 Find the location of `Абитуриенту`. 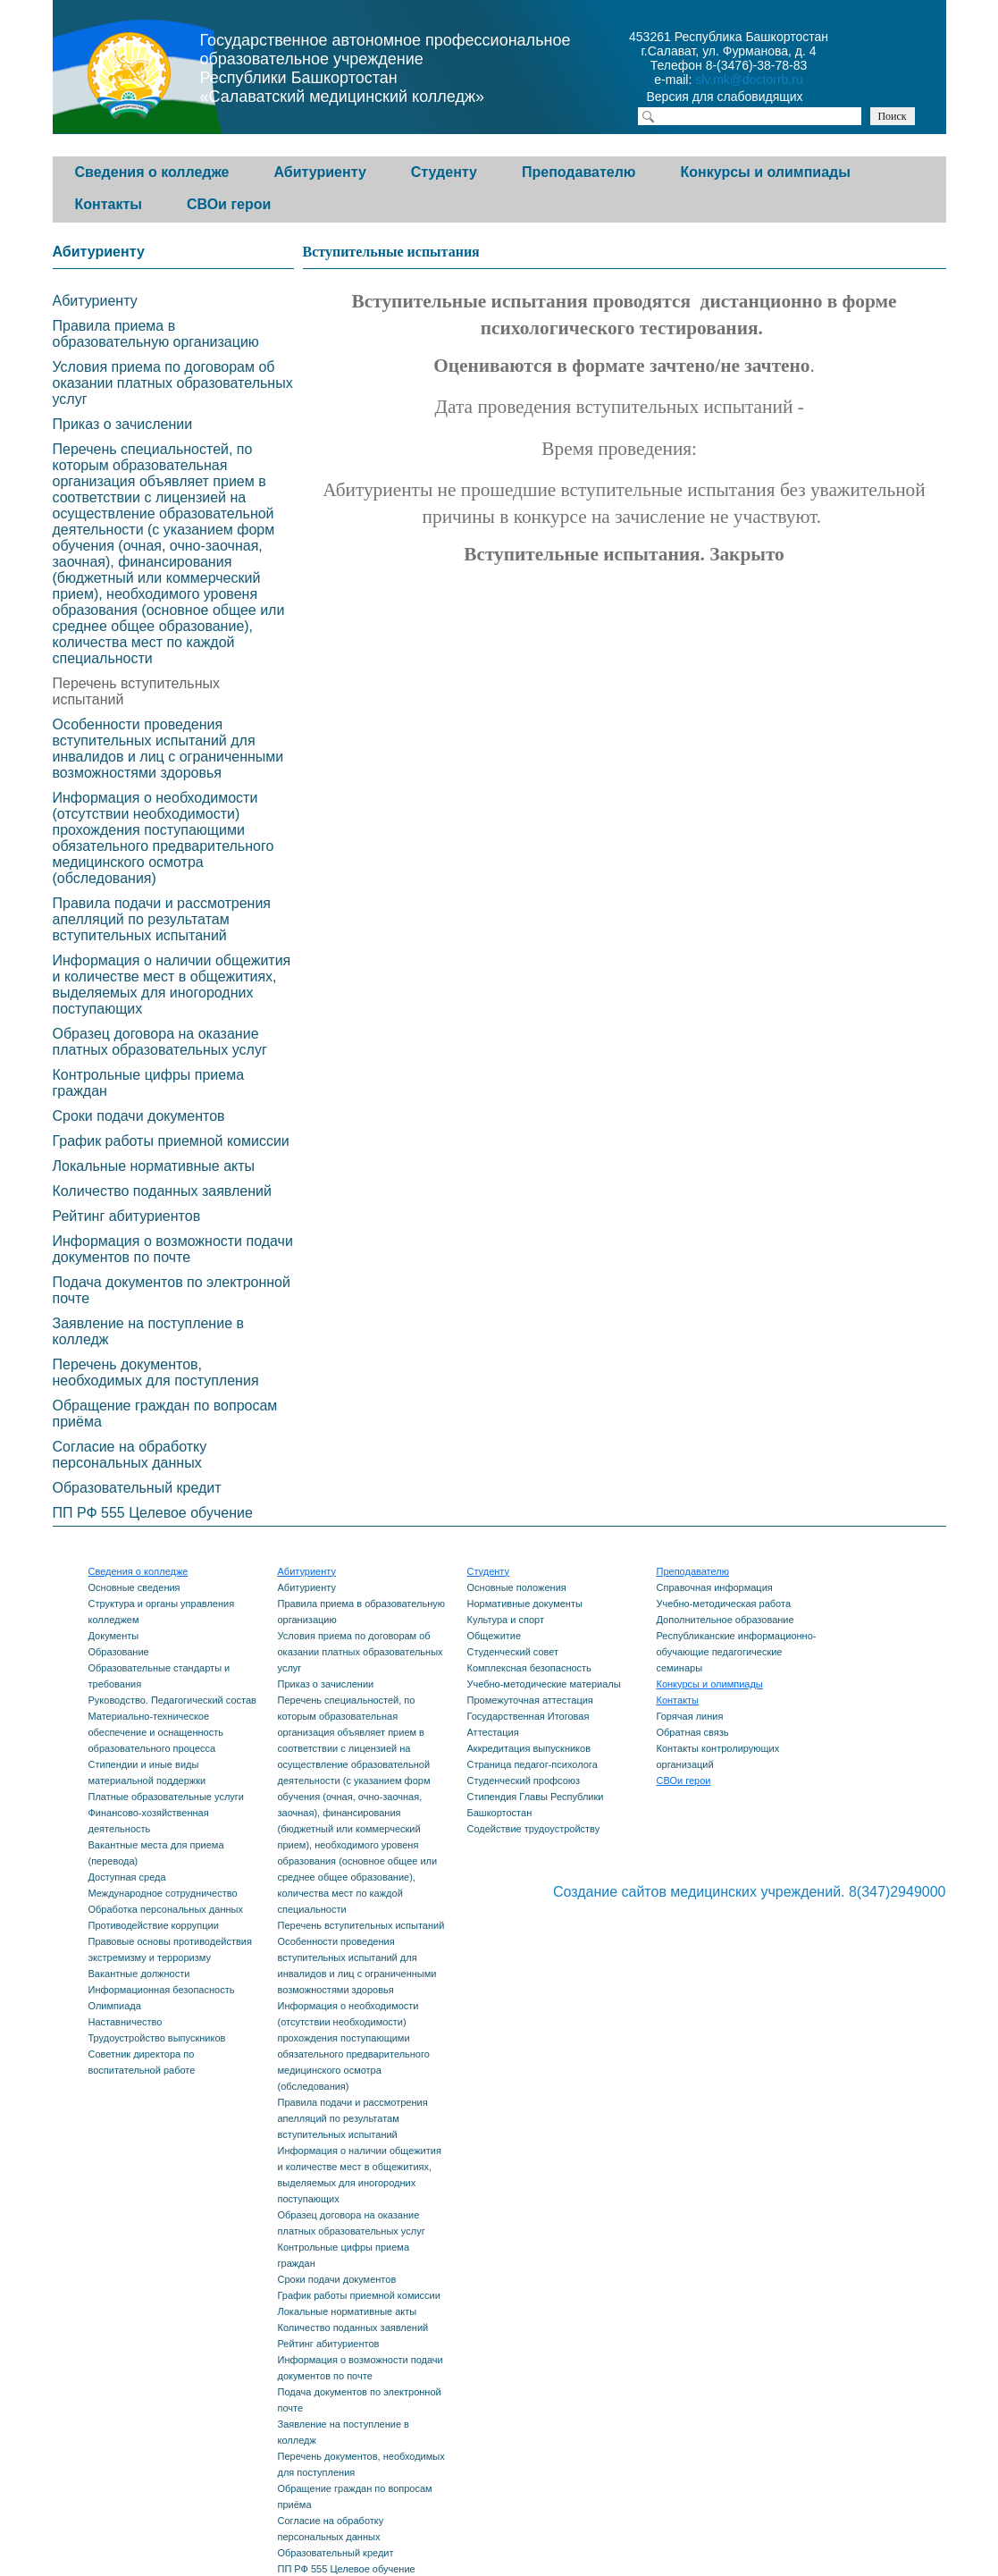

Абитуриенту is located at coordinates (320, 172).